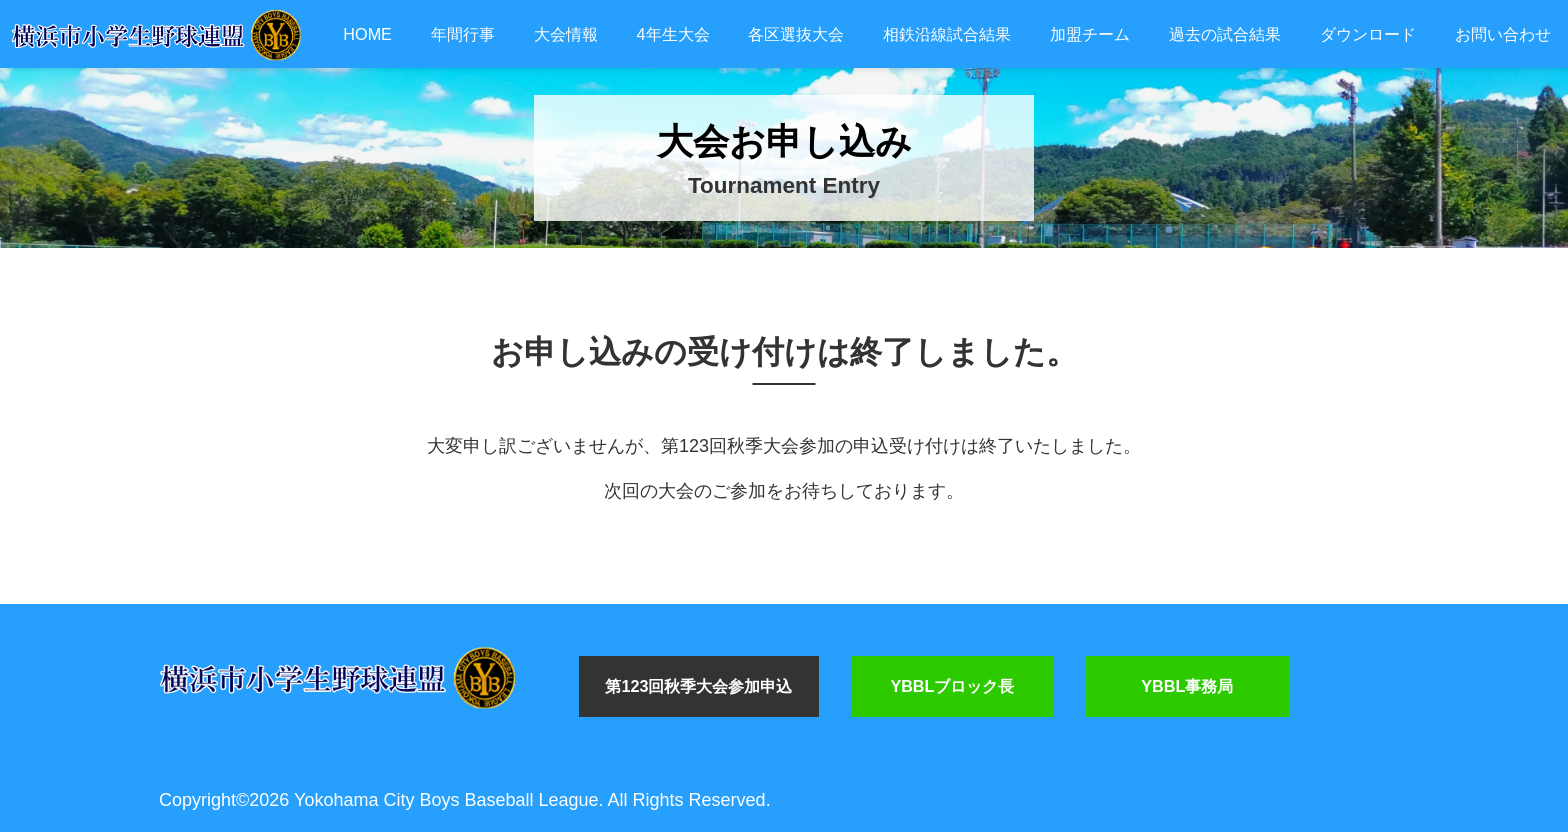  Describe the element at coordinates (1368, 34) in the screenshot. I see `ダウンロード` at that location.